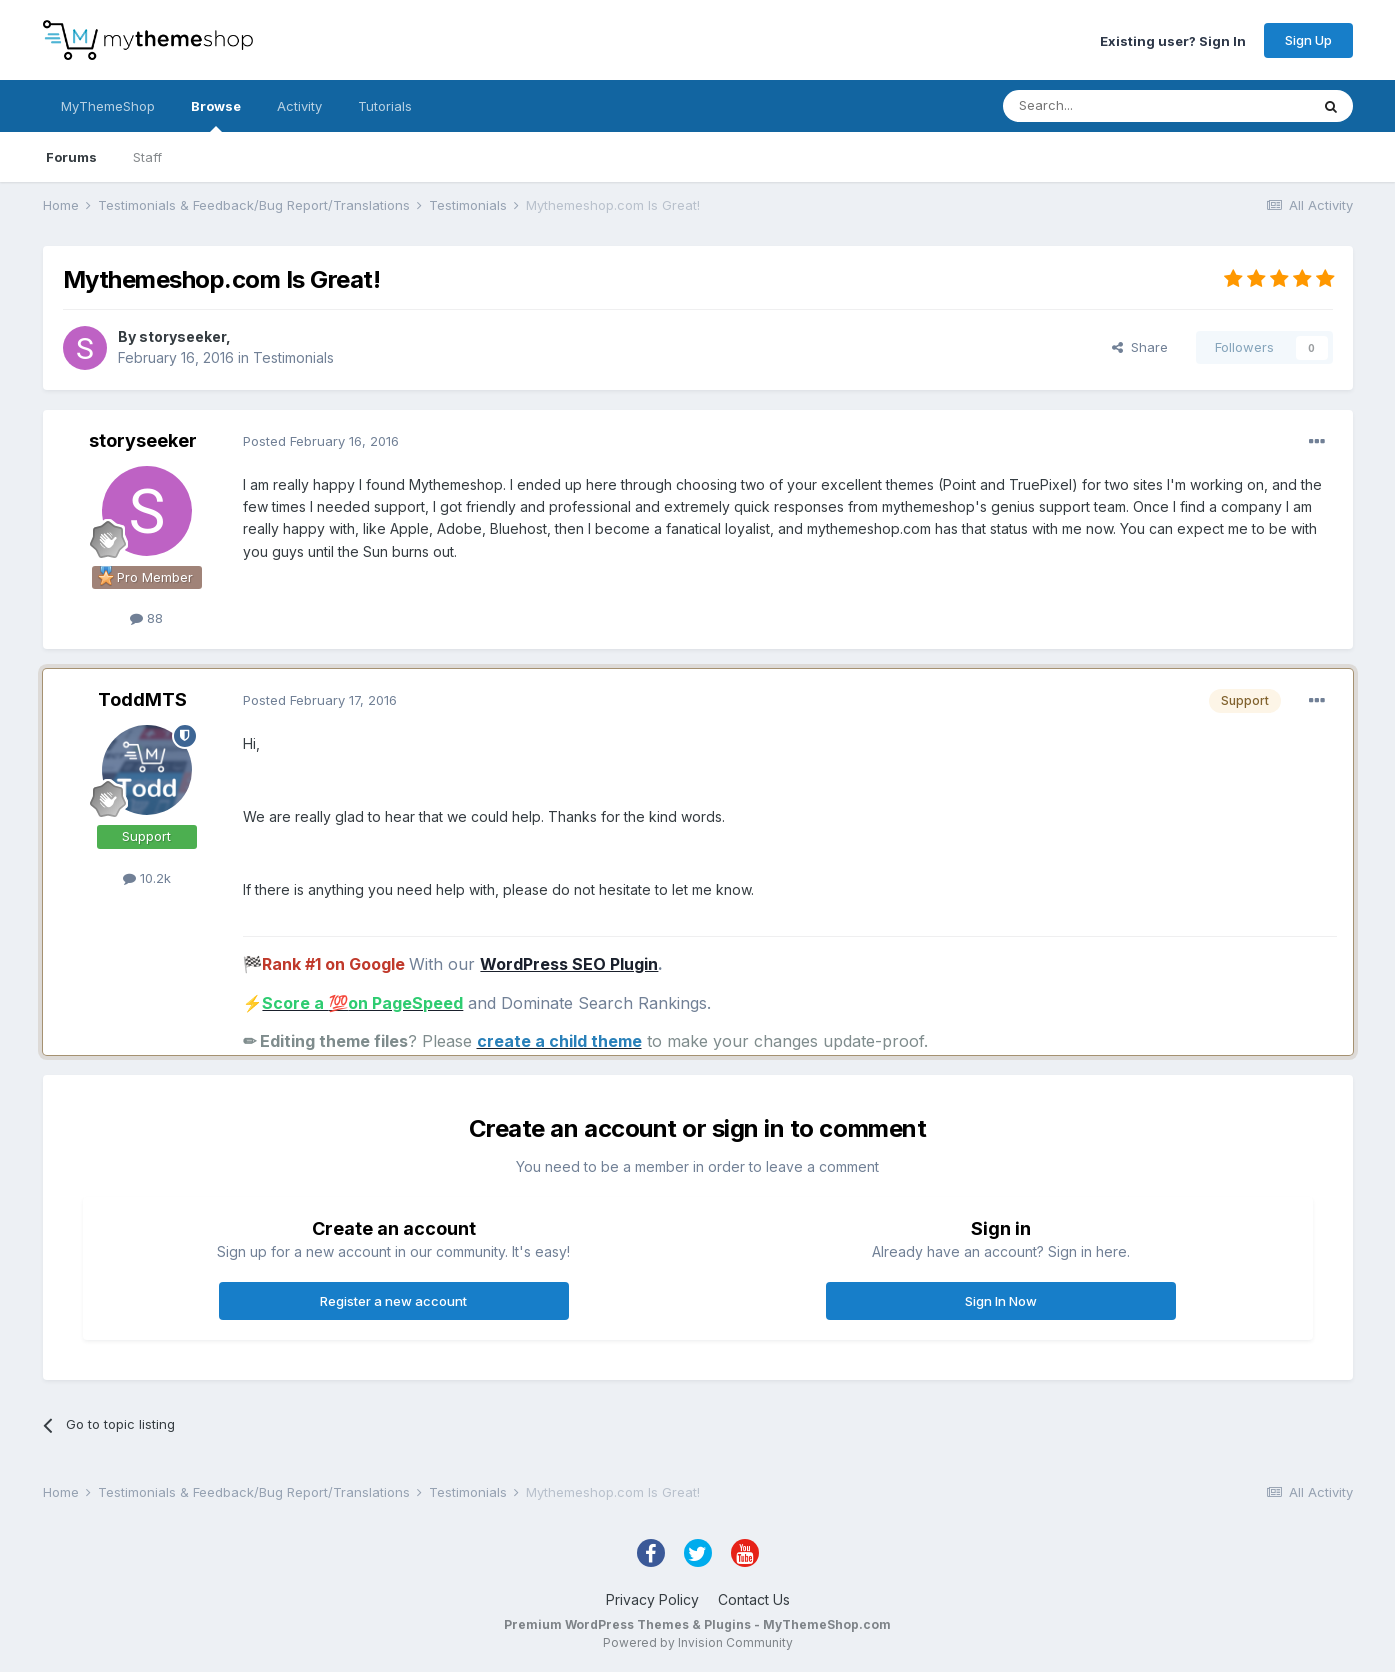 Image resolution: width=1395 pixels, height=1672 pixels. What do you see at coordinates (1001, 1301) in the screenshot?
I see `Sign In Now` at bounding box center [1001, 1301].